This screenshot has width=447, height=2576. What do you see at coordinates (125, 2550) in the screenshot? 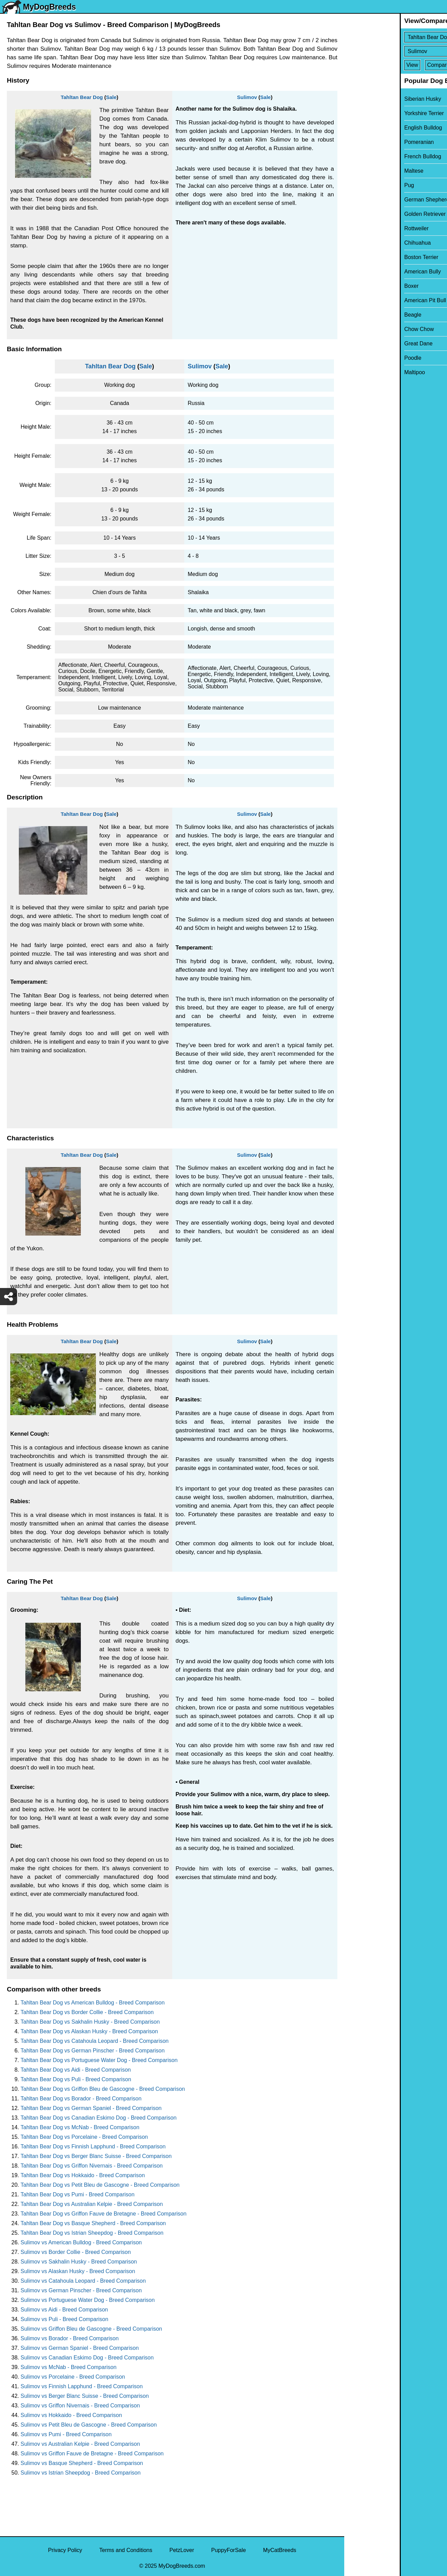
I see `Terms and Conditions` at bounding box center [125, 2550].